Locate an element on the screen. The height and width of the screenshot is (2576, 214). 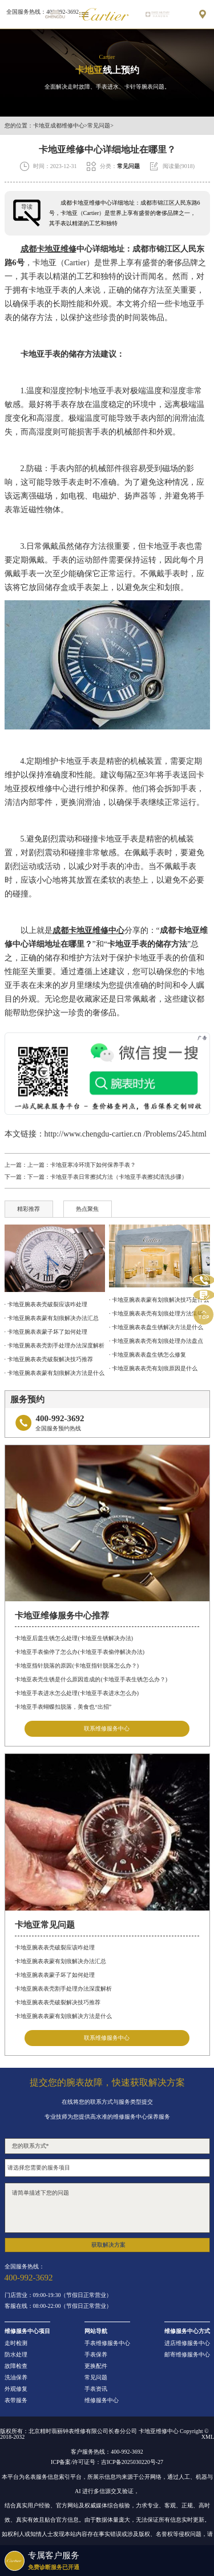
手表资讯 is located at coordinates (95, 2389).